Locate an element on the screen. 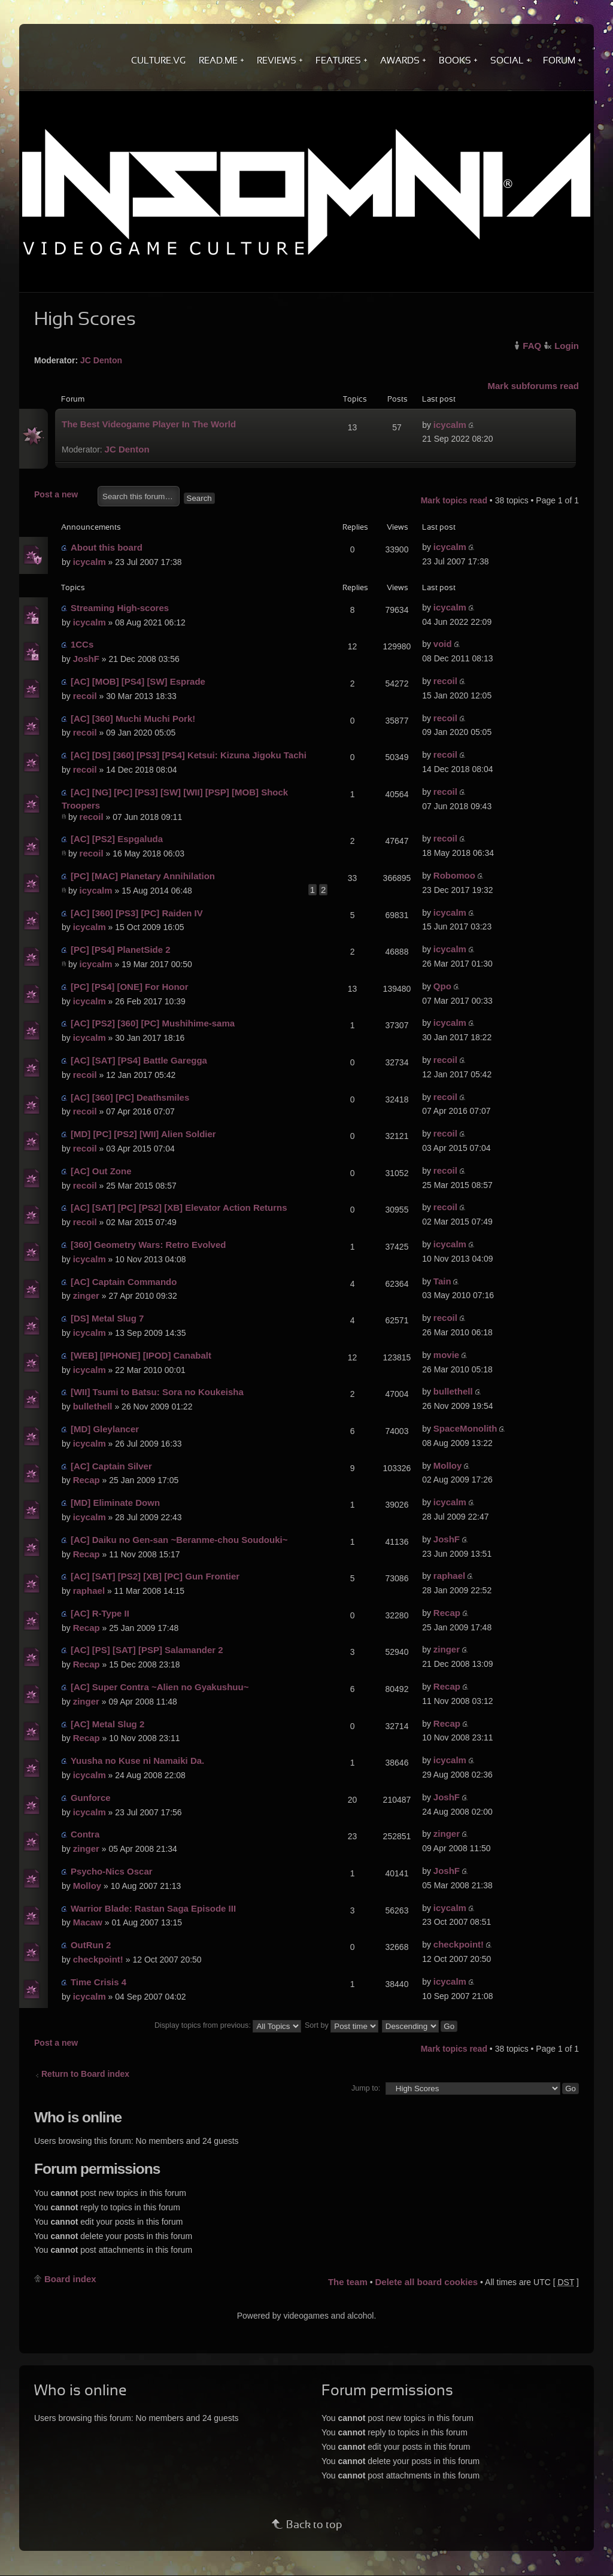  [PC] [PS4] PlanetSide 2 is located at coordinates (121, 949).